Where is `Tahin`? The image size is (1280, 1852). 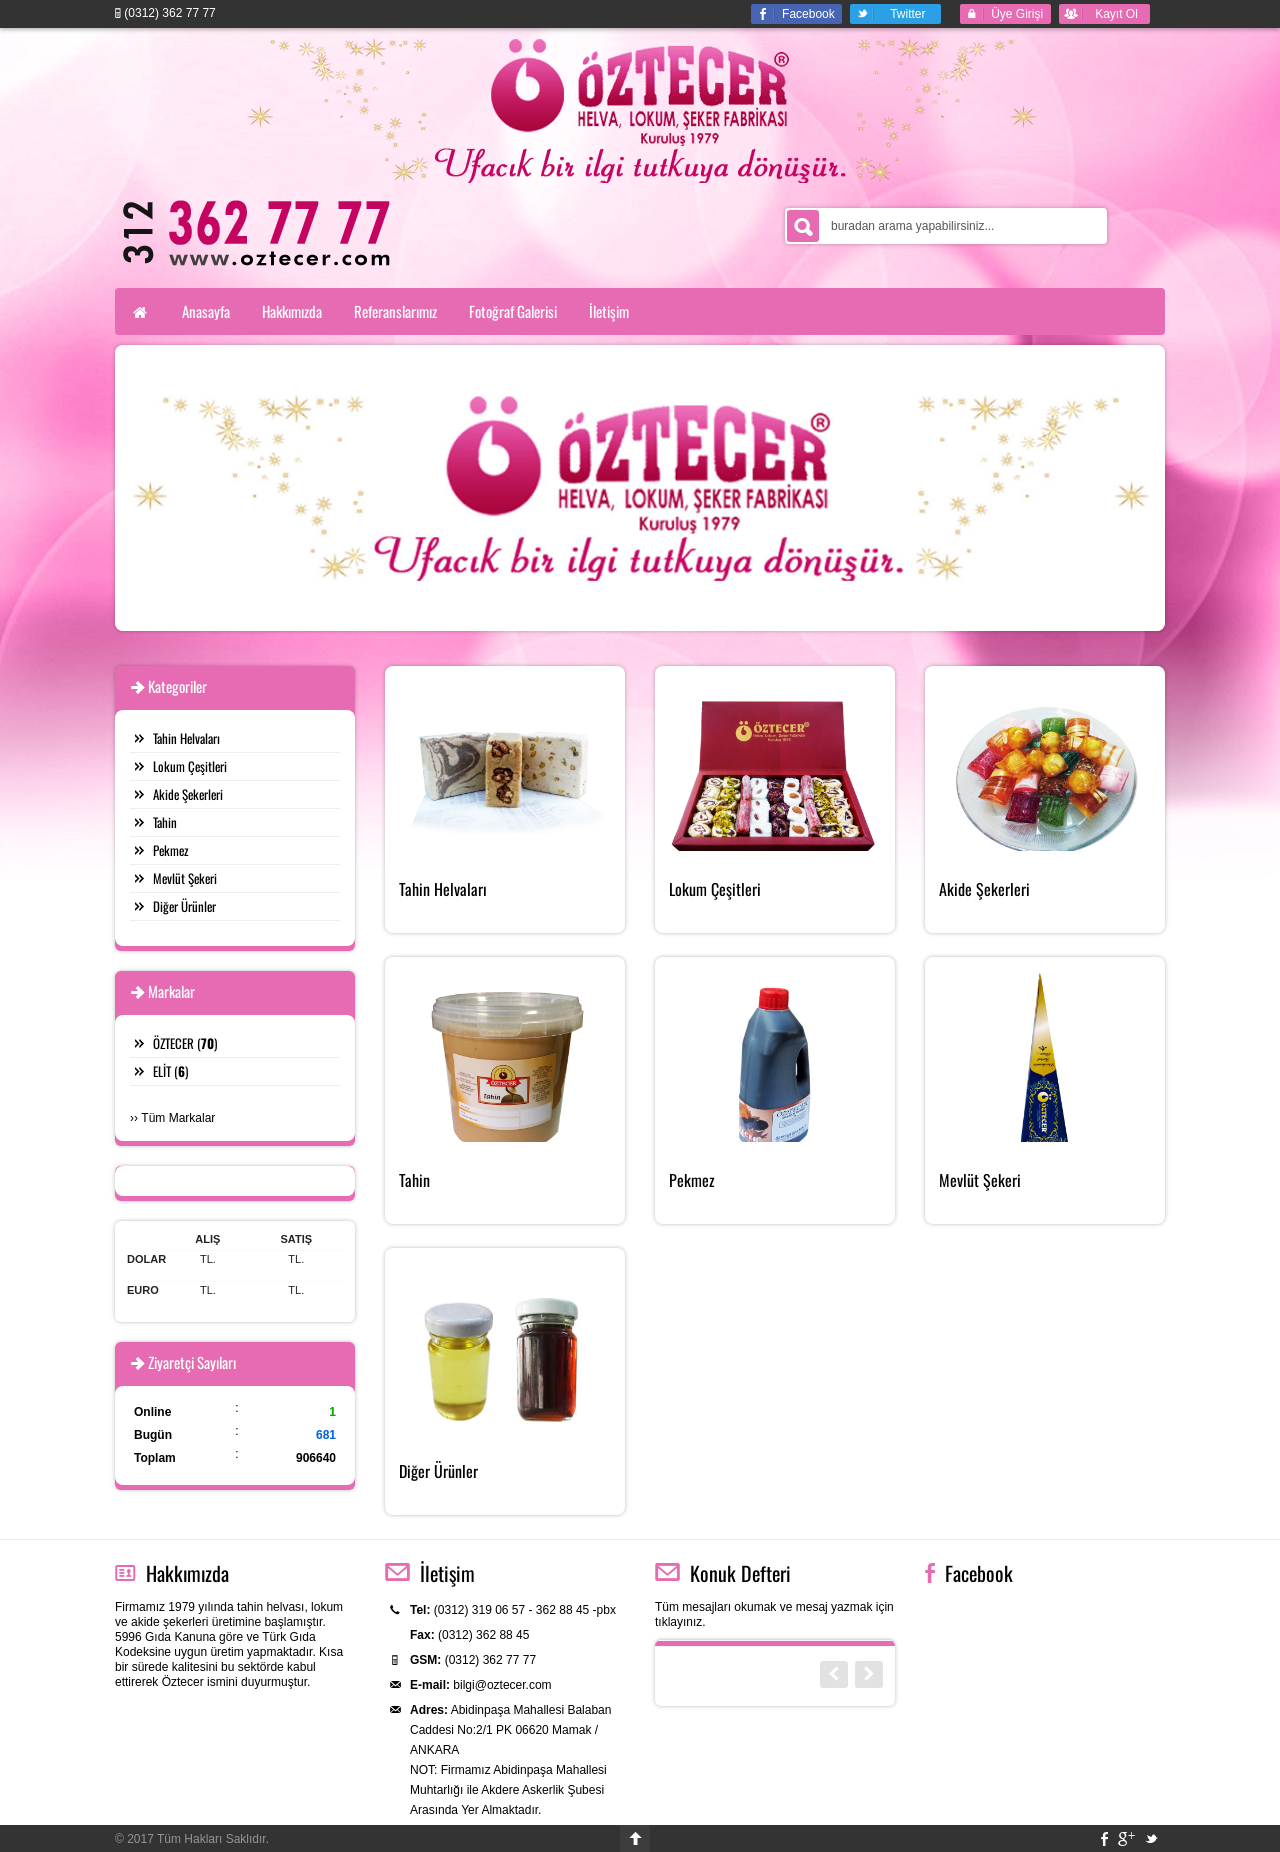 Tahin is located at coordinates (165, 822).